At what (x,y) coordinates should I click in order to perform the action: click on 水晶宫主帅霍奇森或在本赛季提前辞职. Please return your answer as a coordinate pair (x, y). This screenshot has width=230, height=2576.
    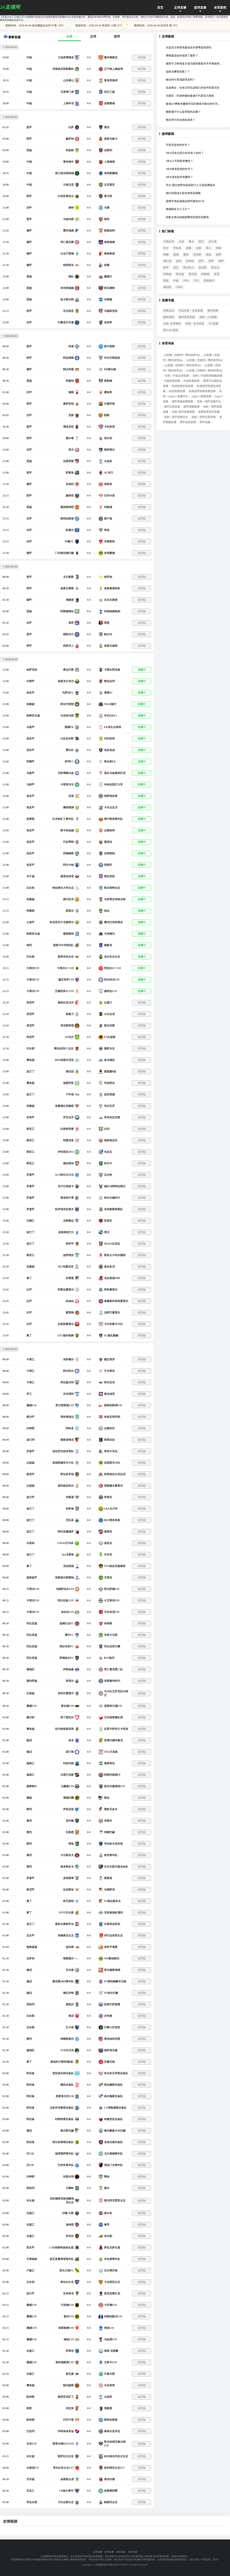
    Looking at the image, I should click on (186, 47).